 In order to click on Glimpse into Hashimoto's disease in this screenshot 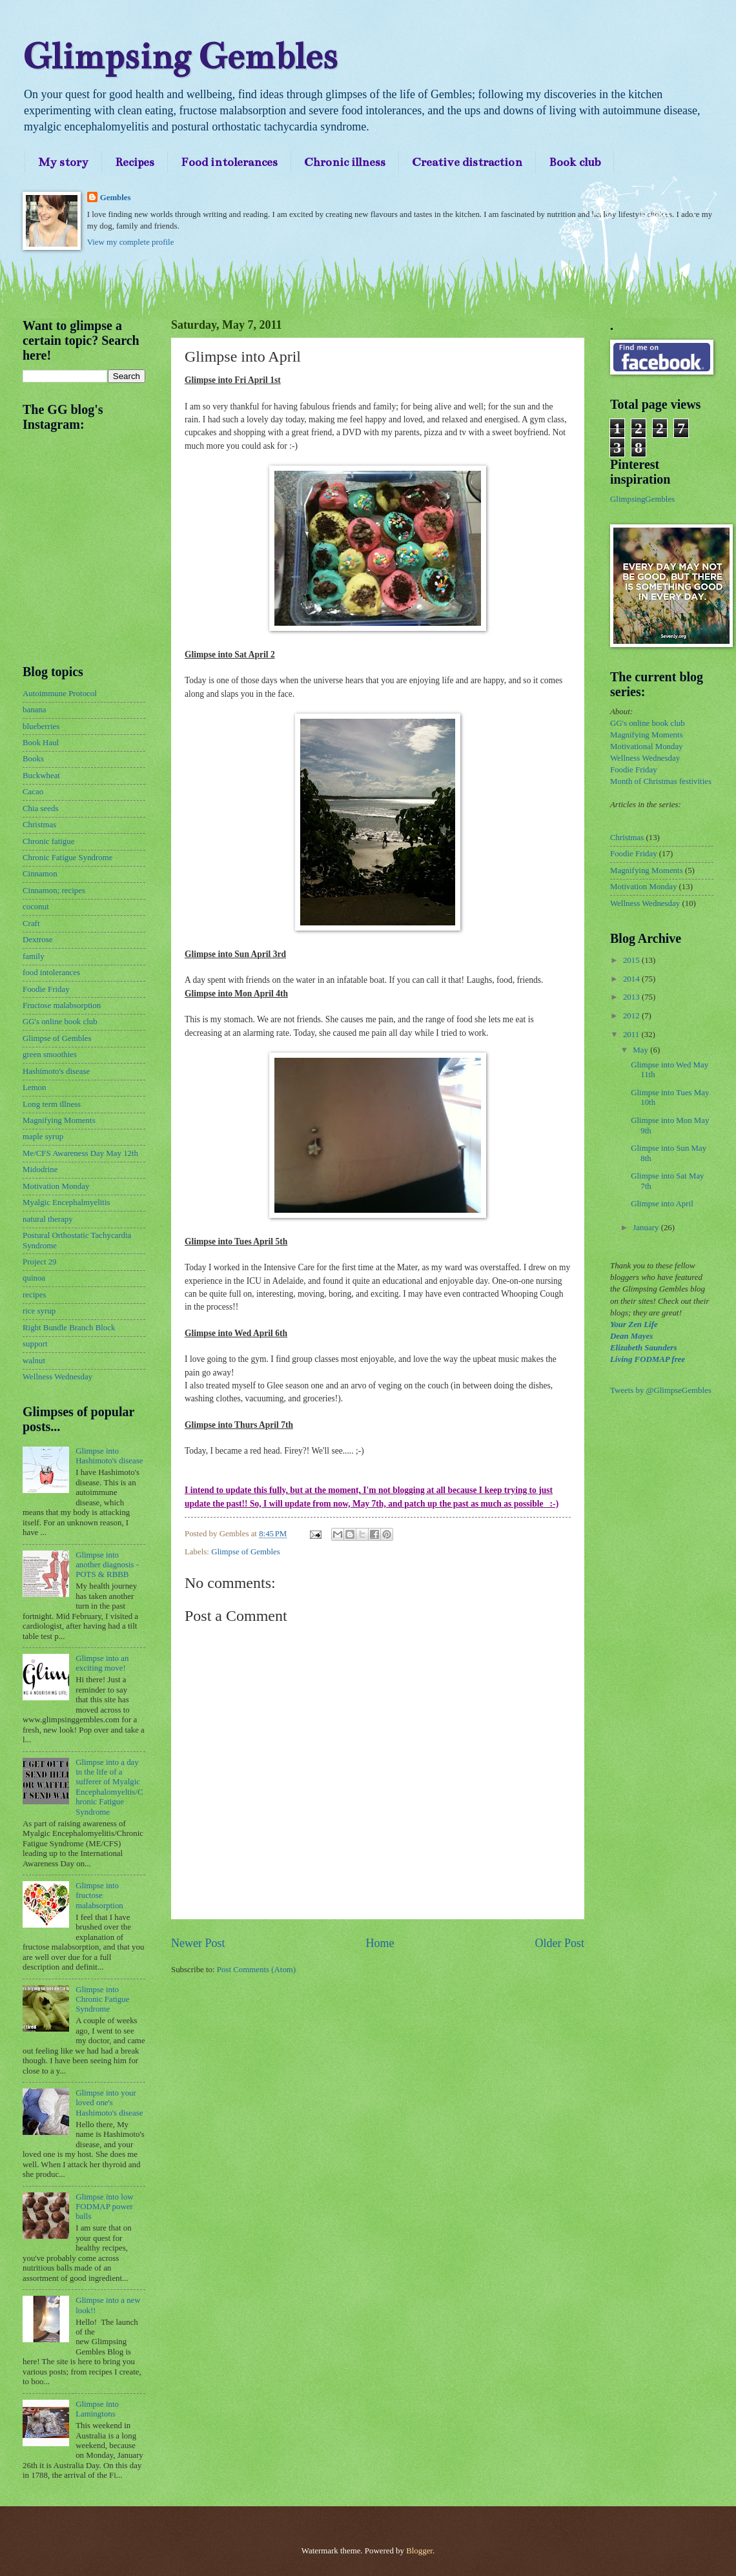, I will do `click(109, 1456)`.